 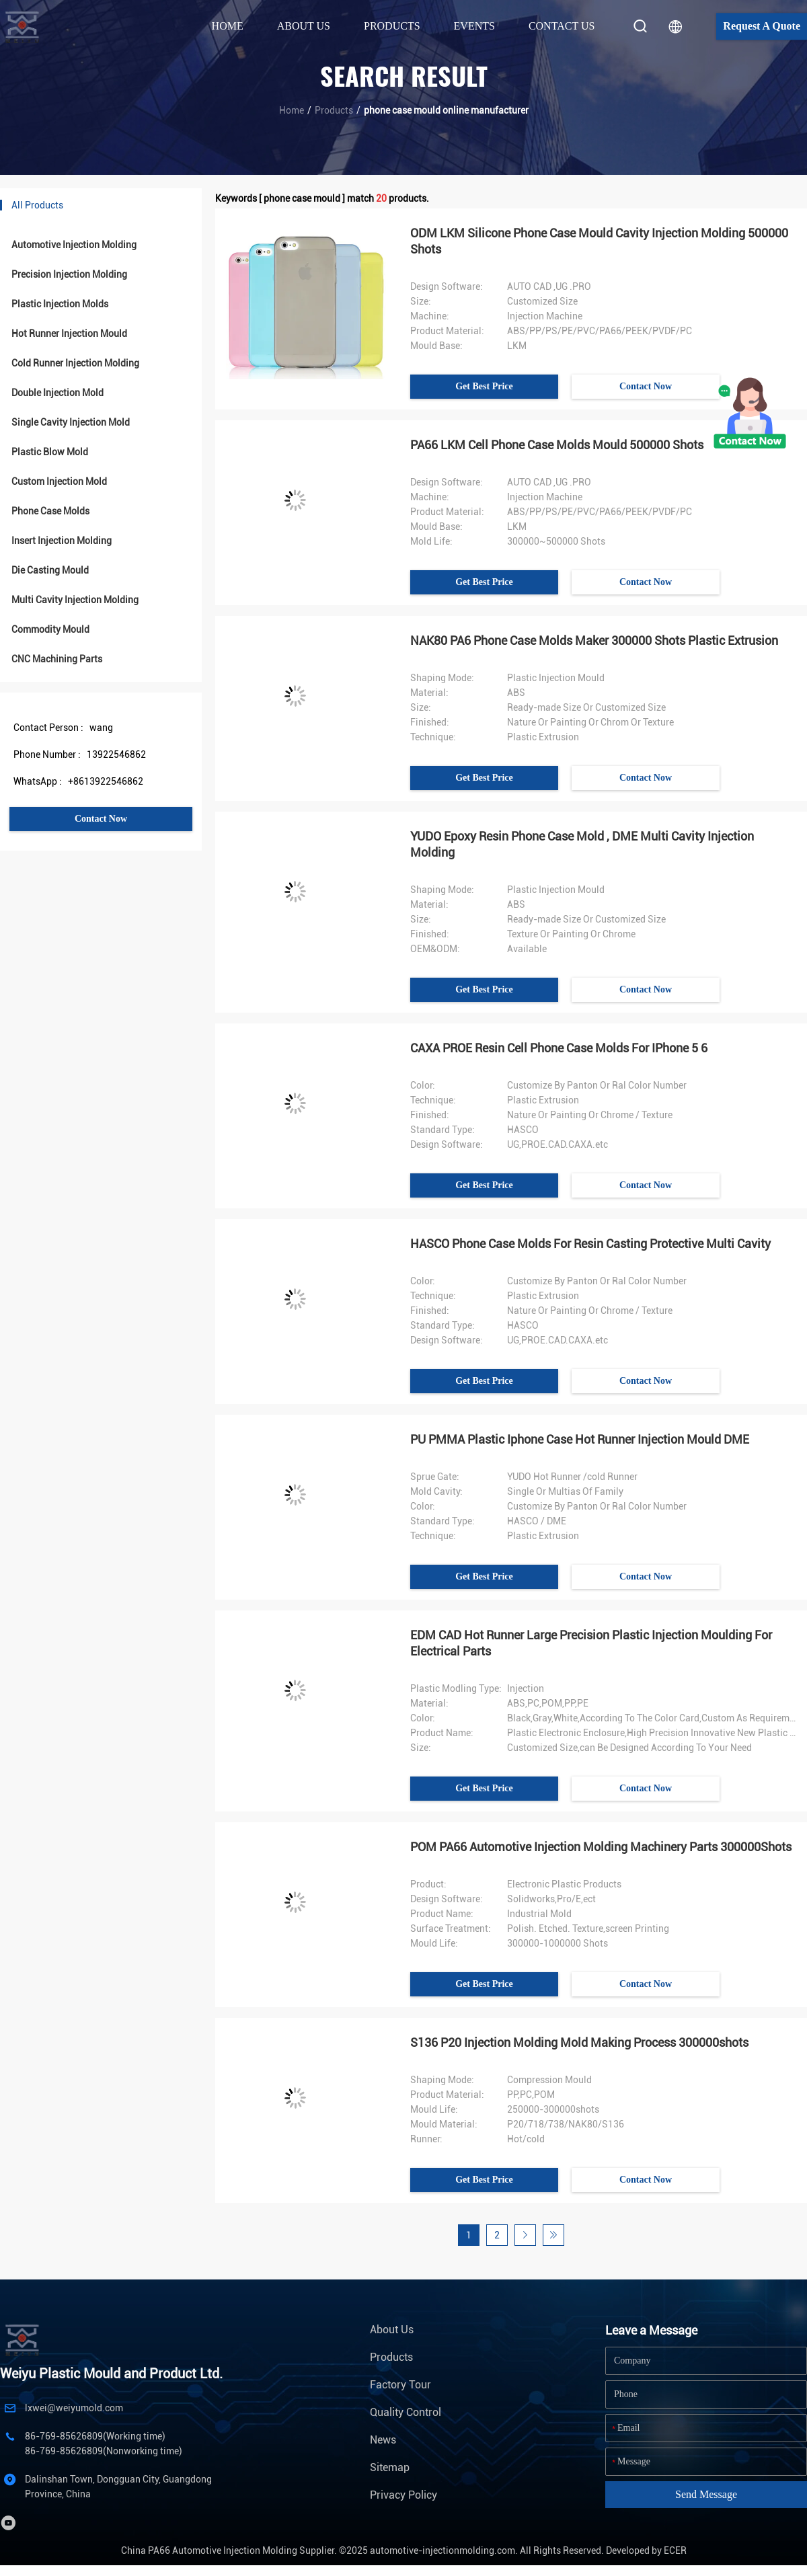 What do you see at coordinates (57, 392) in the screenshot?
I see `Double Injection Mold` at bounding box center [57, 392].